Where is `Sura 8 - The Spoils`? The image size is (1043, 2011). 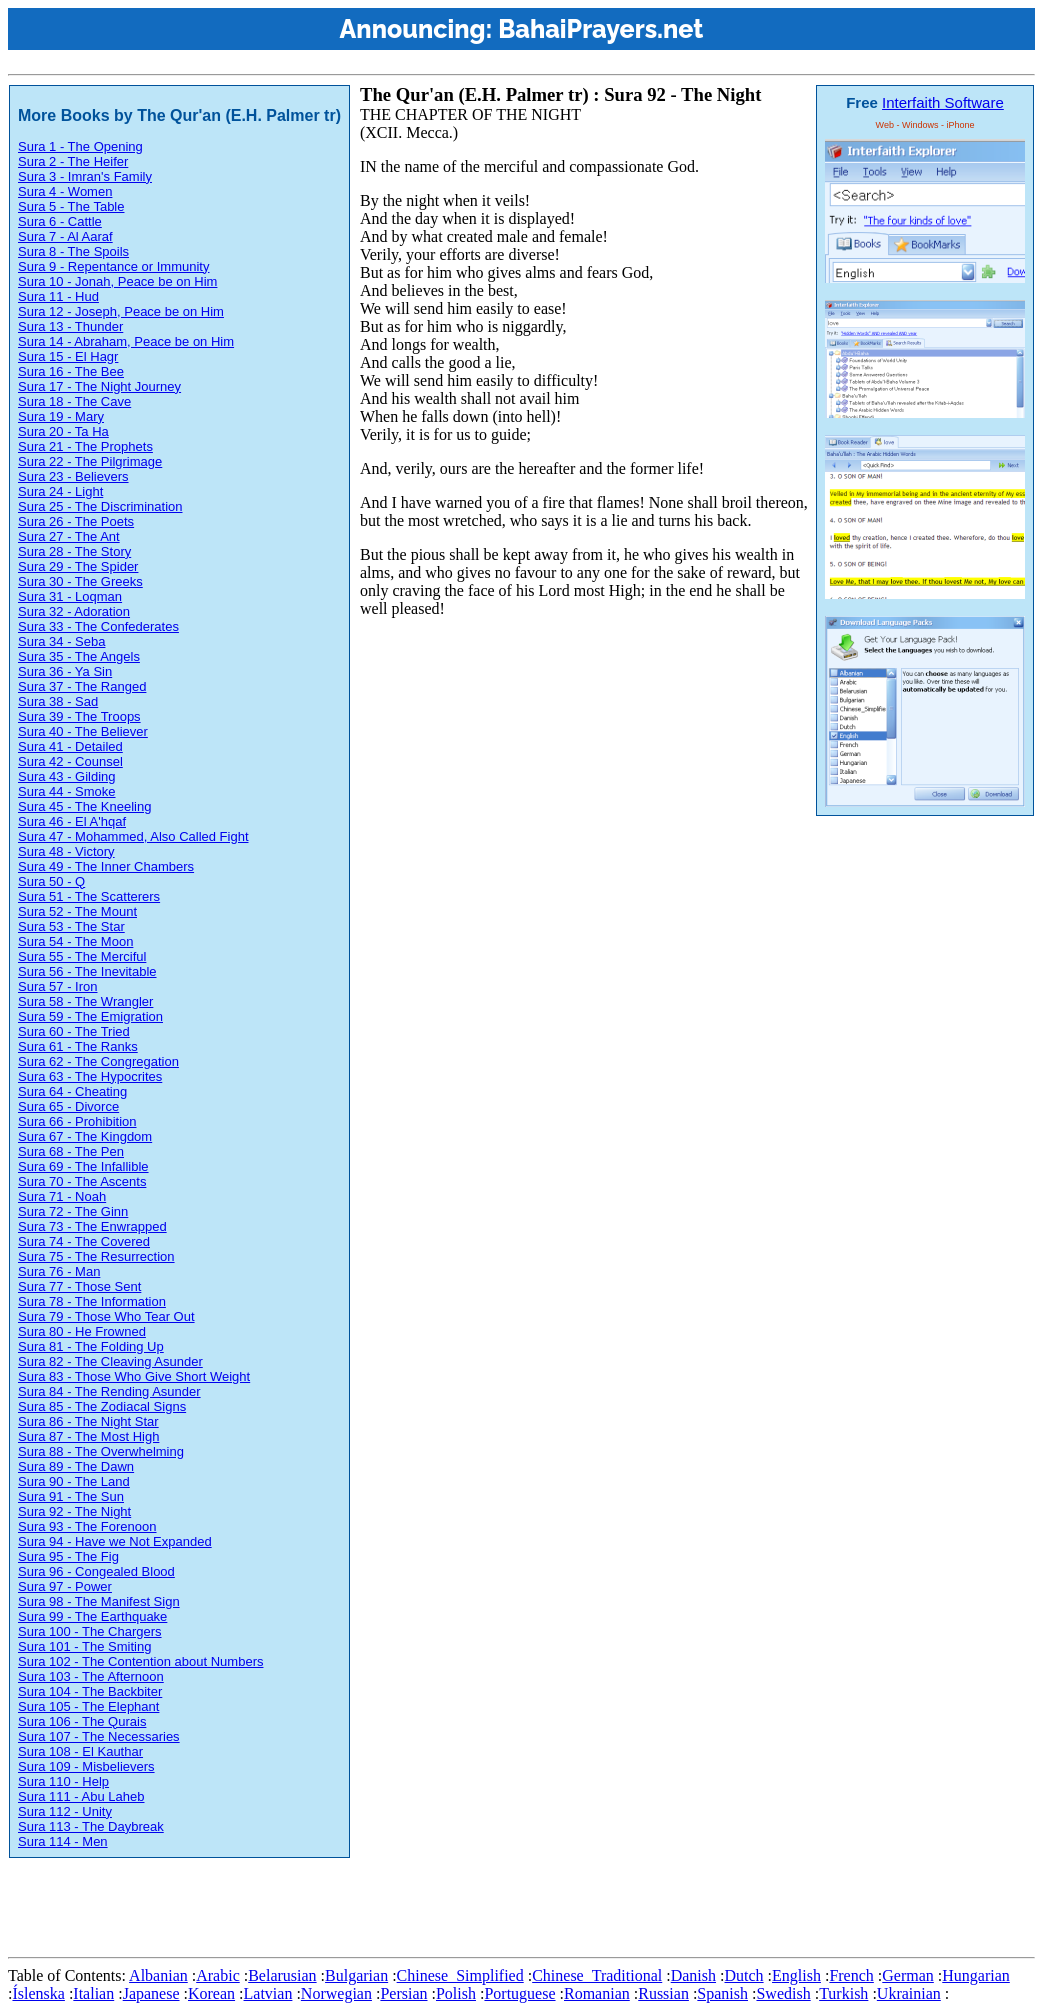 Sura 8 - The Spoils is located at coordinates (73, 251).